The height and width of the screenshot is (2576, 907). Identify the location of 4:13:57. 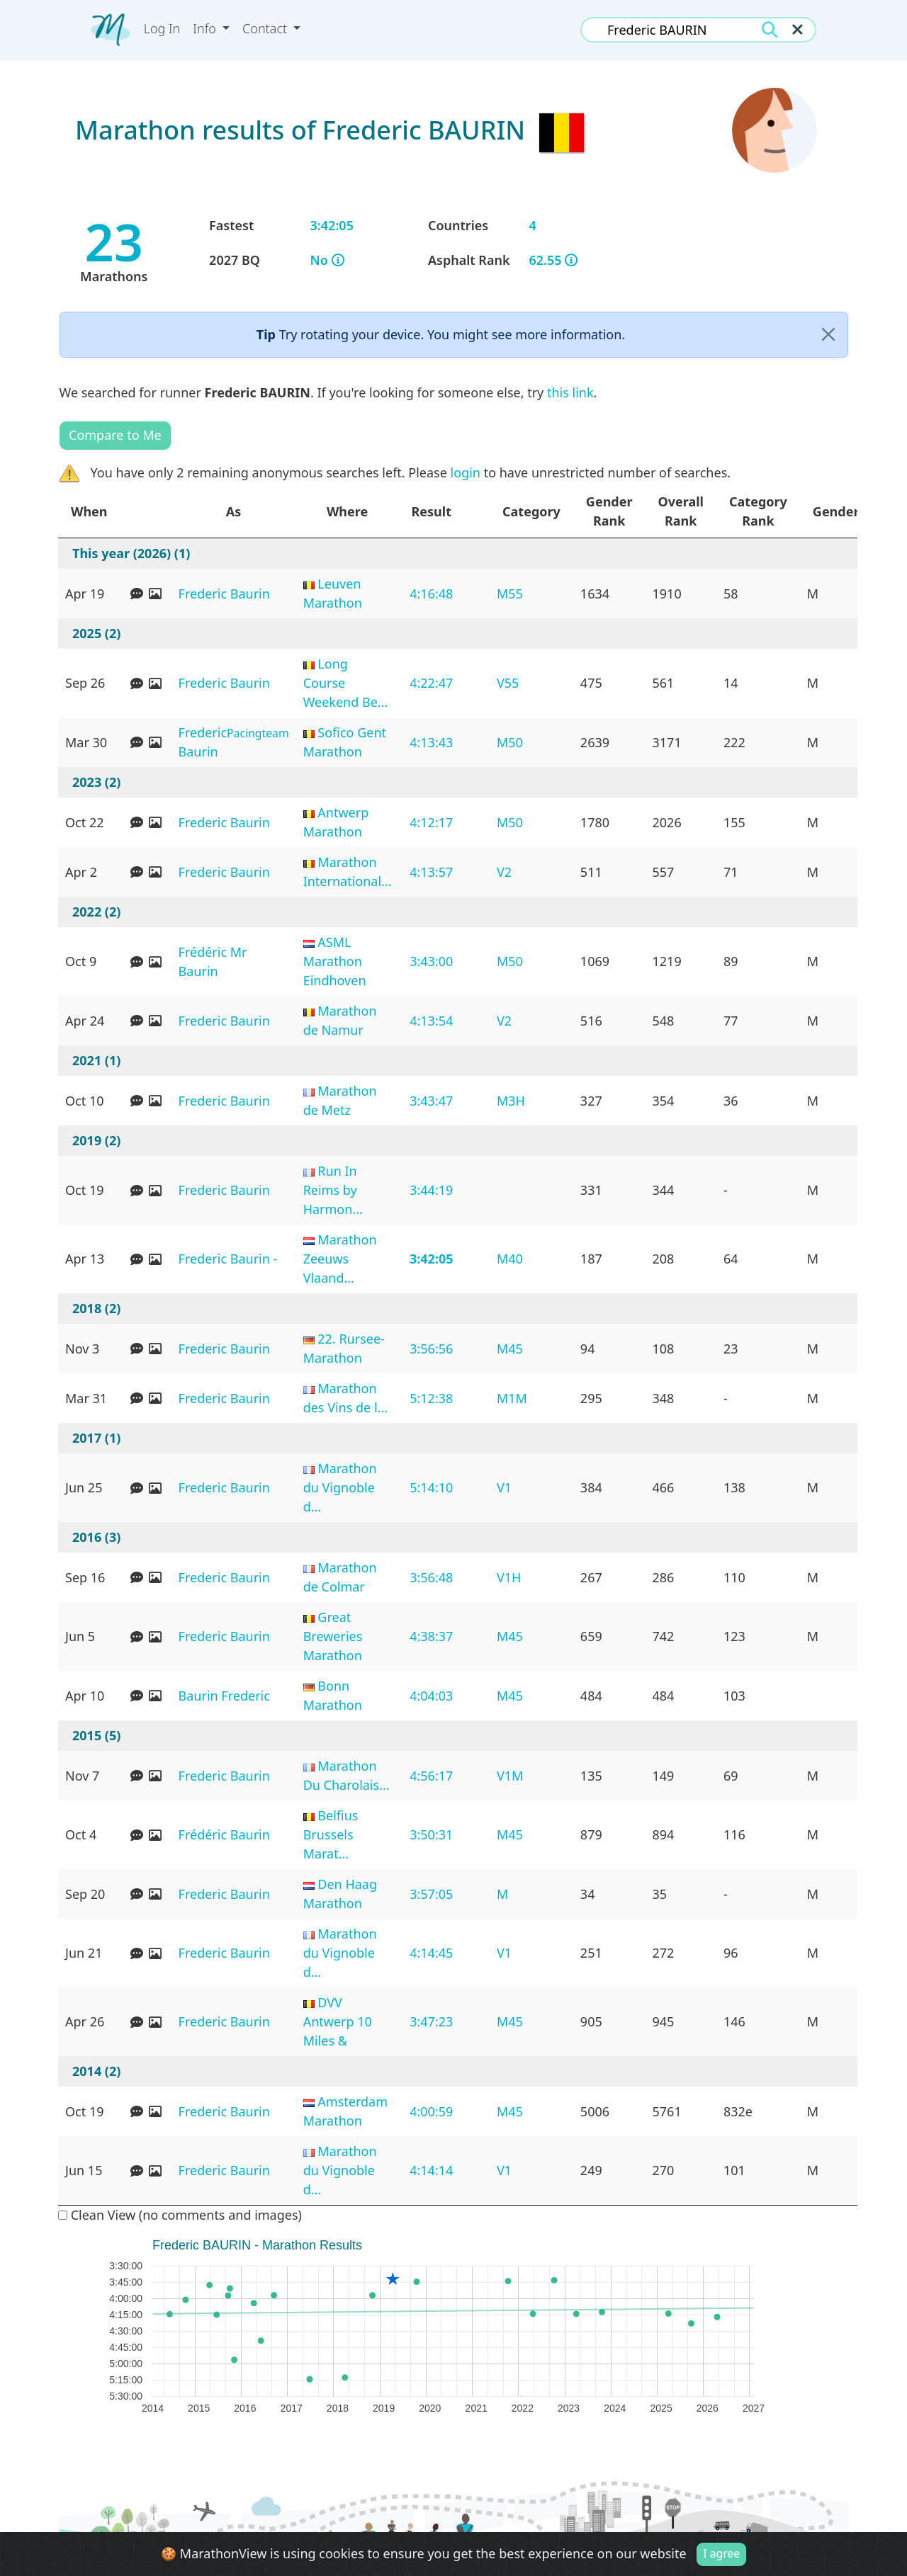
(431, 871).